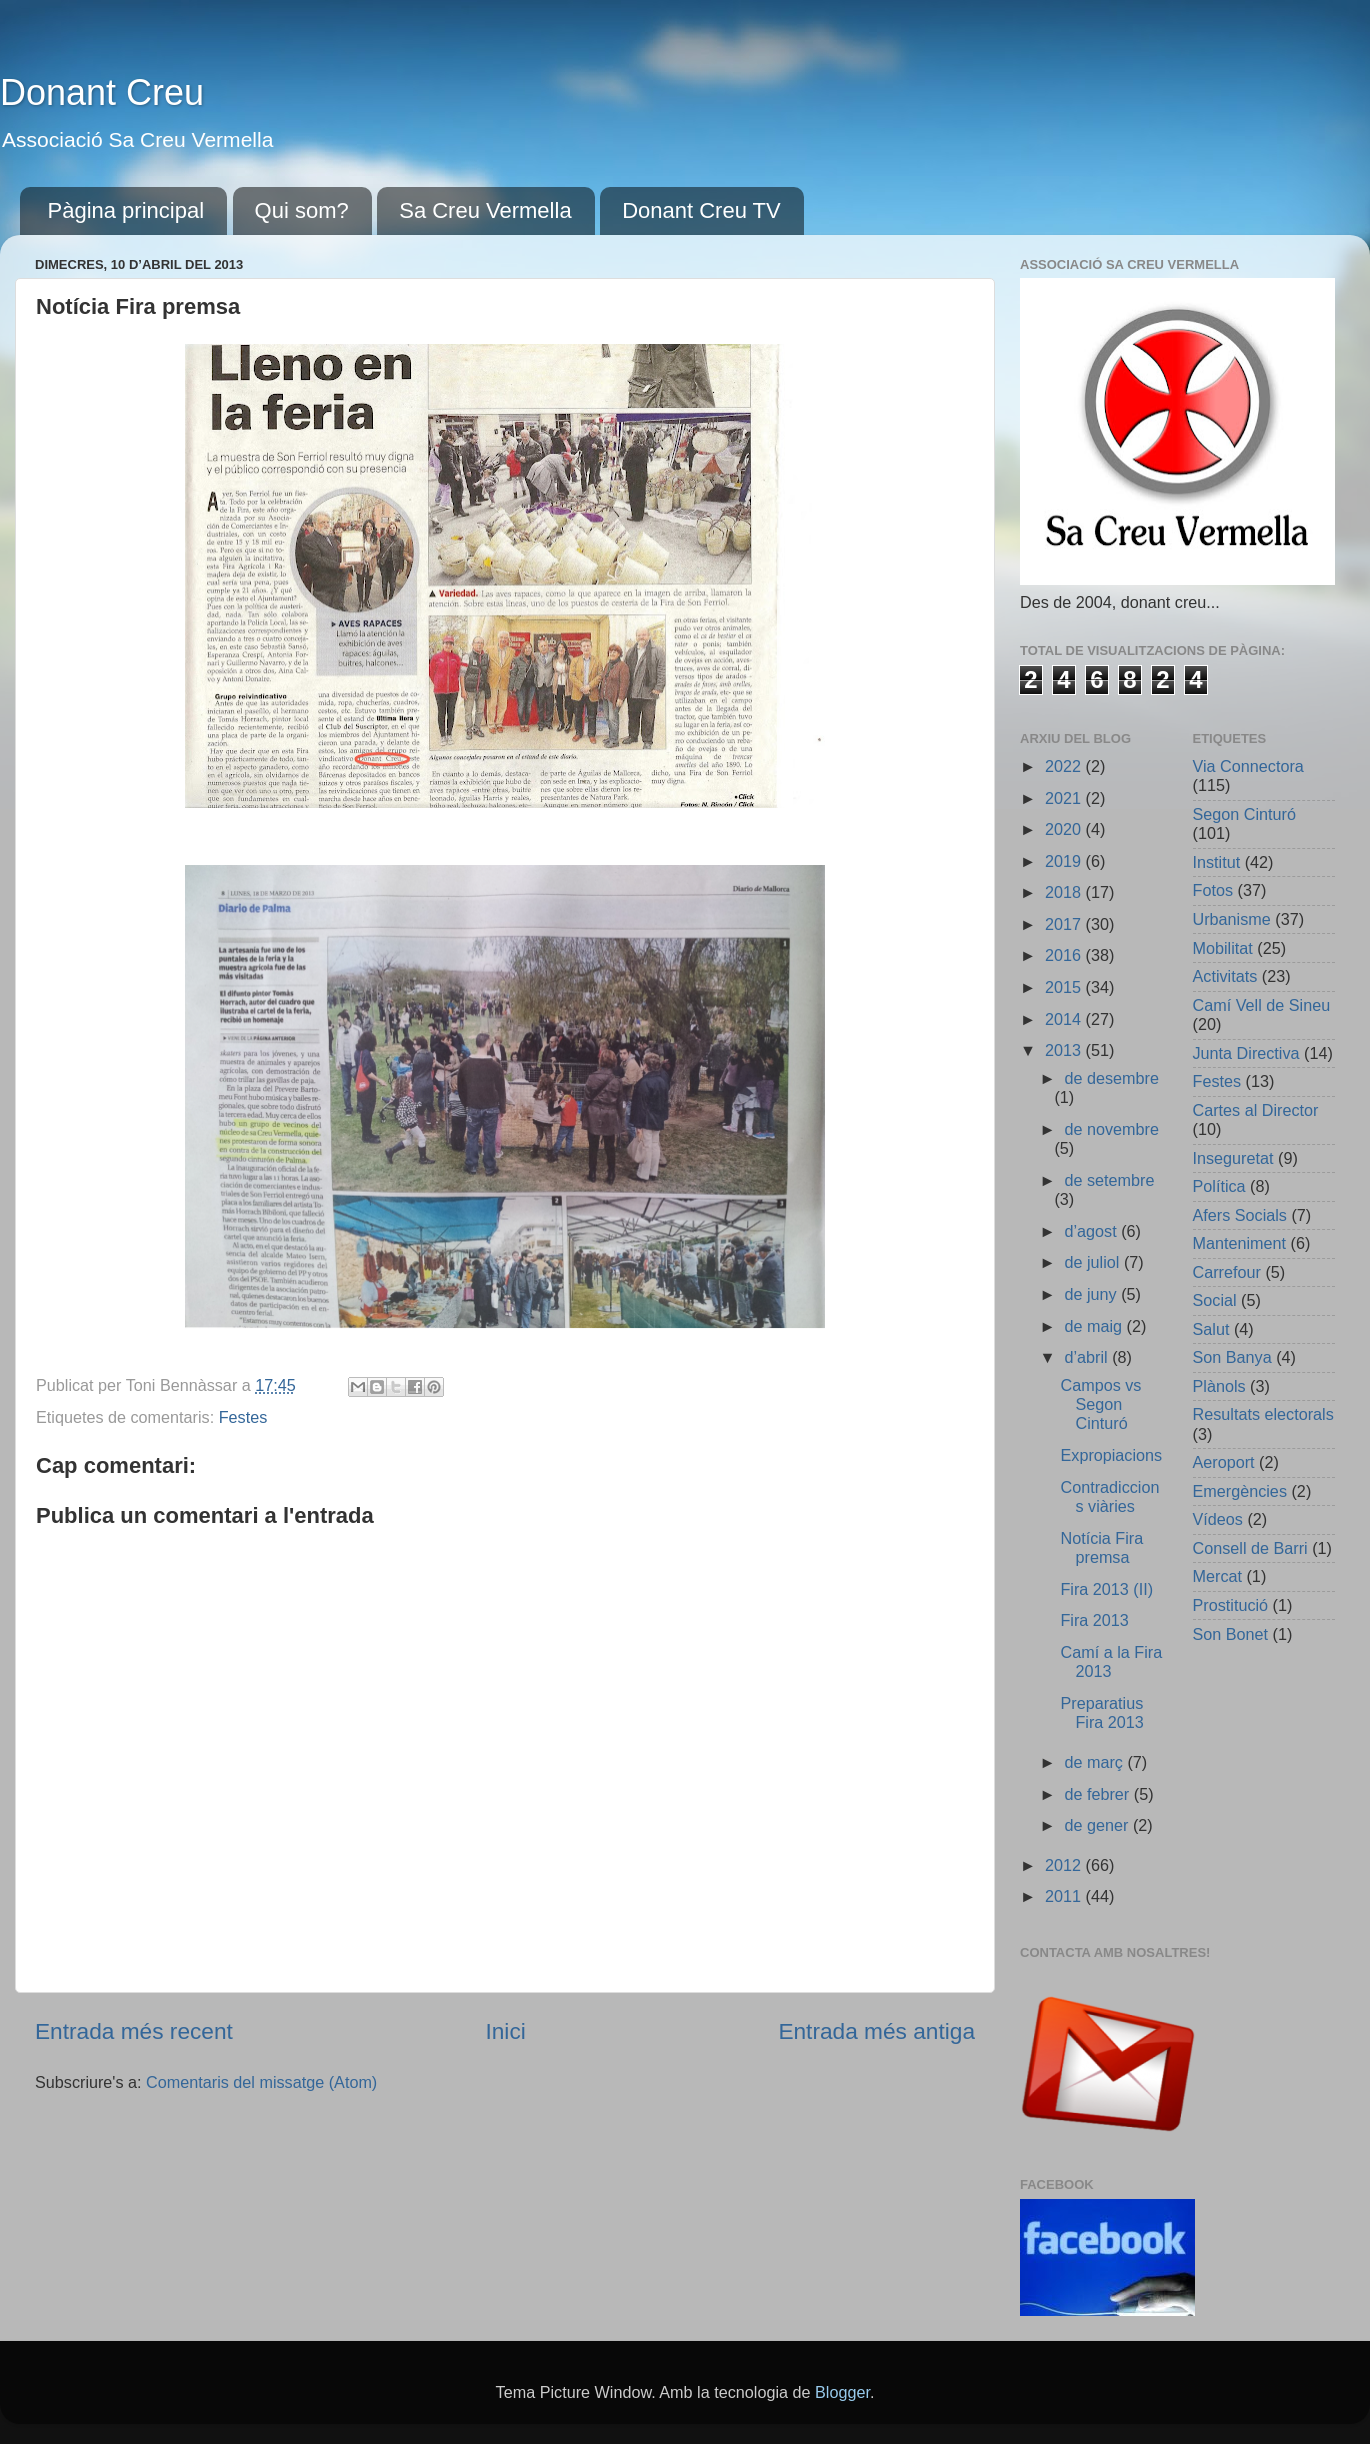 Image resolution: width=1370 pixels, height=2444 pixels. I want to click on Social, so click(1215, 1300).